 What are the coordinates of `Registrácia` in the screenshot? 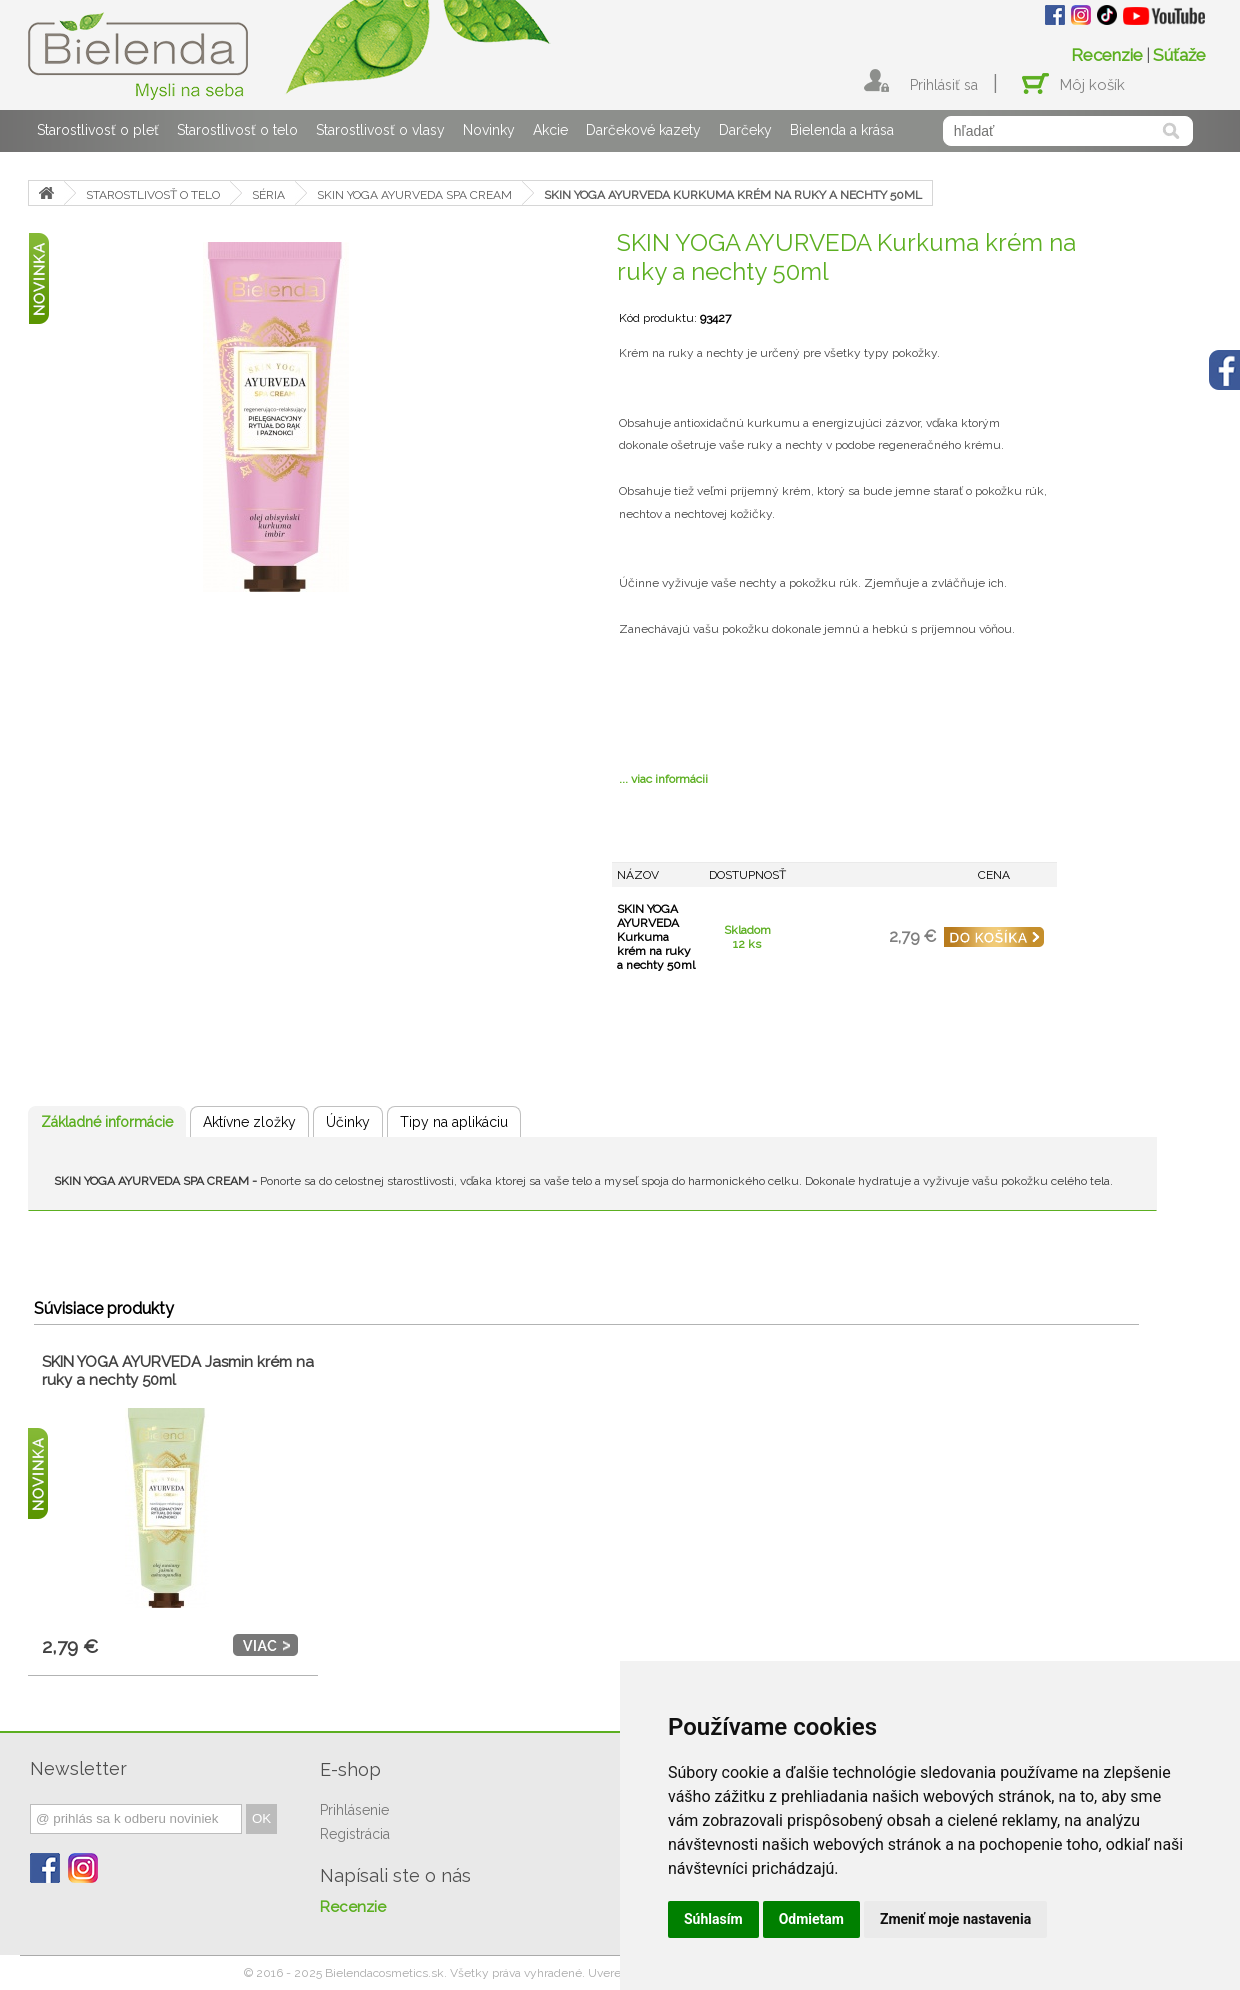 It's located at (355, 1834).